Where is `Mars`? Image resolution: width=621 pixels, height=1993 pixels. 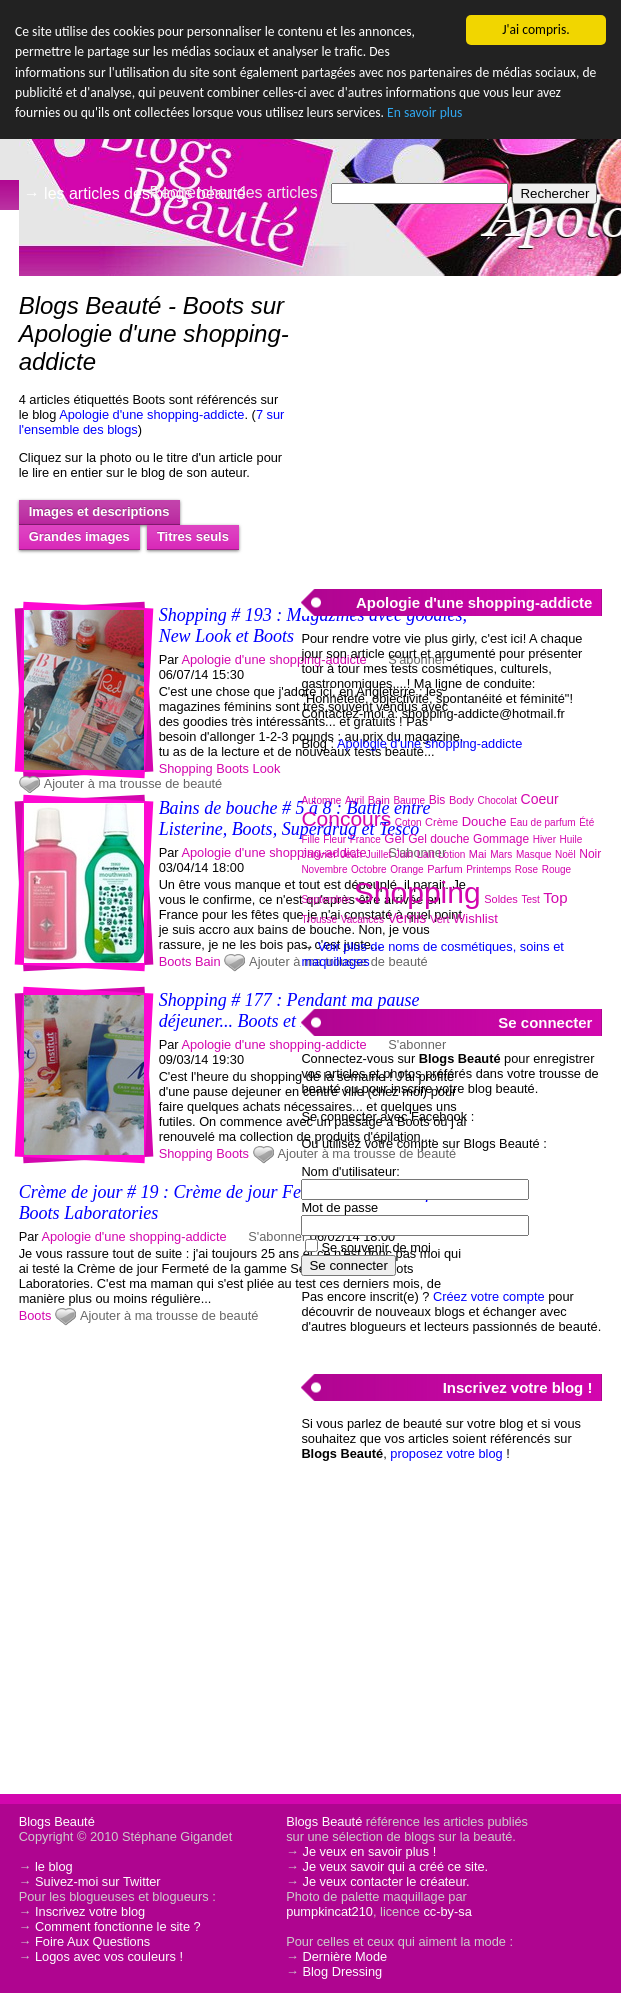
Mars is located at coordinates (501, 854).